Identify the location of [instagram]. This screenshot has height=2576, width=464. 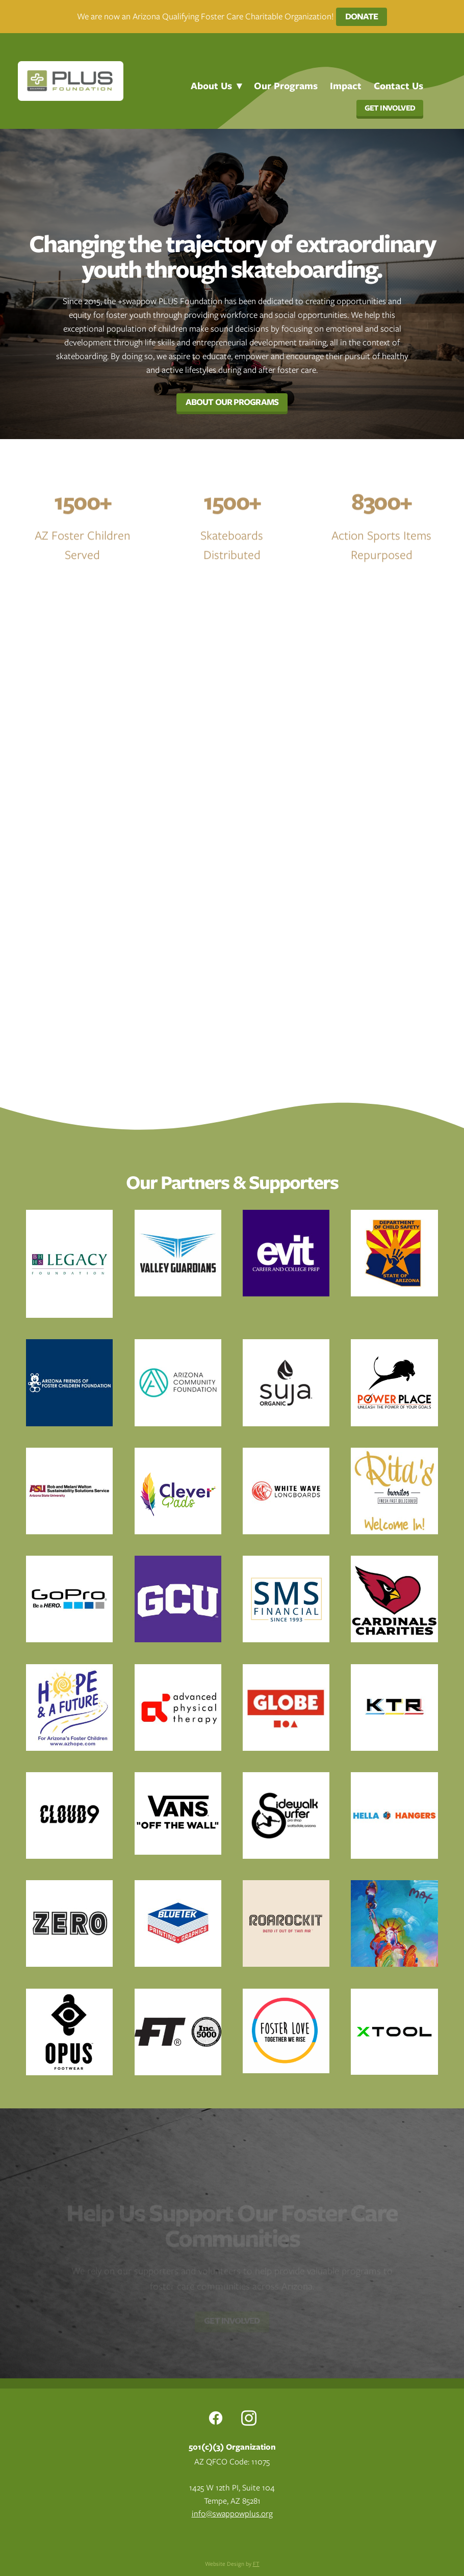
(248, 2417).